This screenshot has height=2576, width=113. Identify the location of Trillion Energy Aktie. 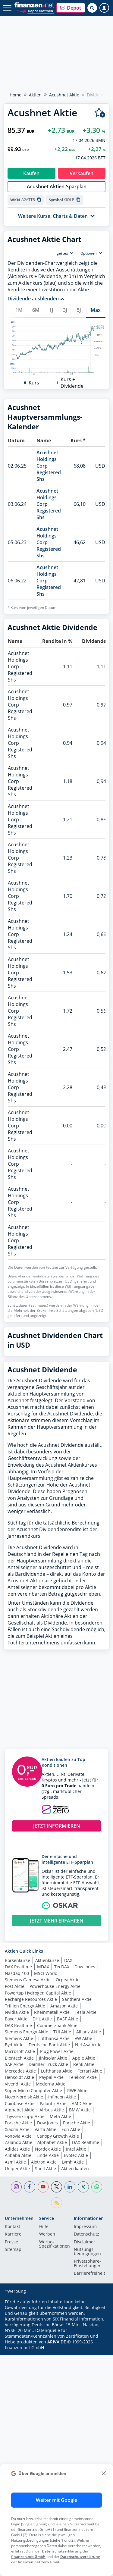
(25, 2154).